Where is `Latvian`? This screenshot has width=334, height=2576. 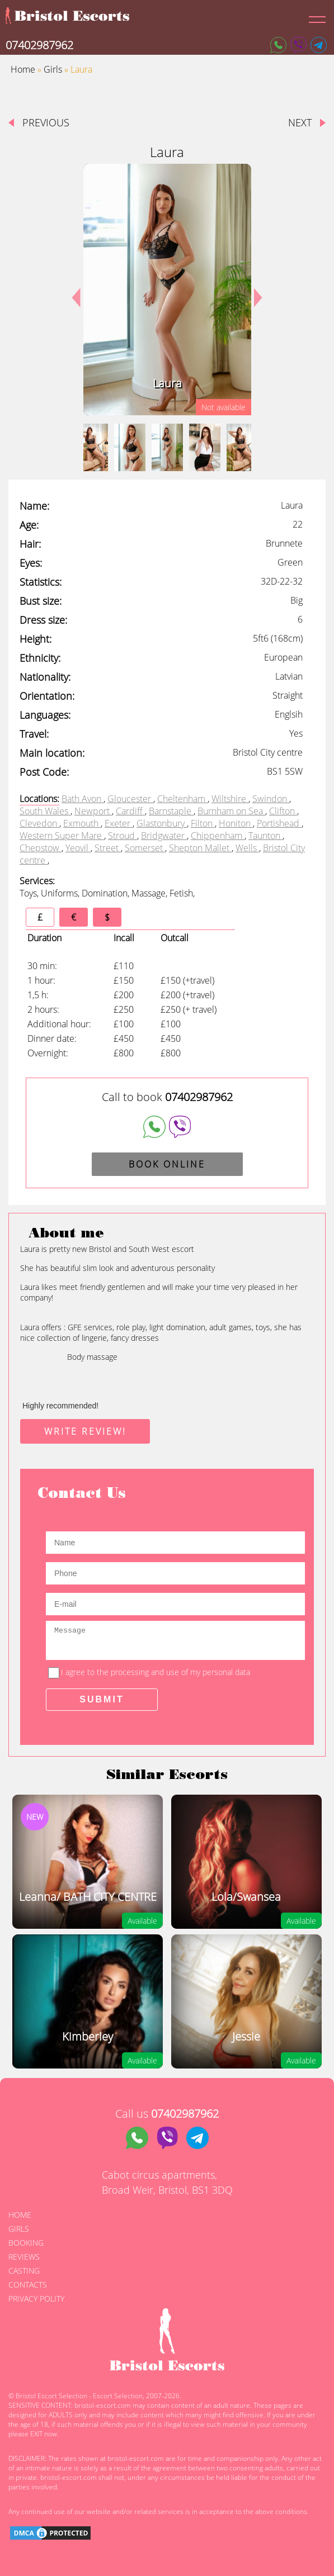 Latvian is located at coordinates (289, 676).